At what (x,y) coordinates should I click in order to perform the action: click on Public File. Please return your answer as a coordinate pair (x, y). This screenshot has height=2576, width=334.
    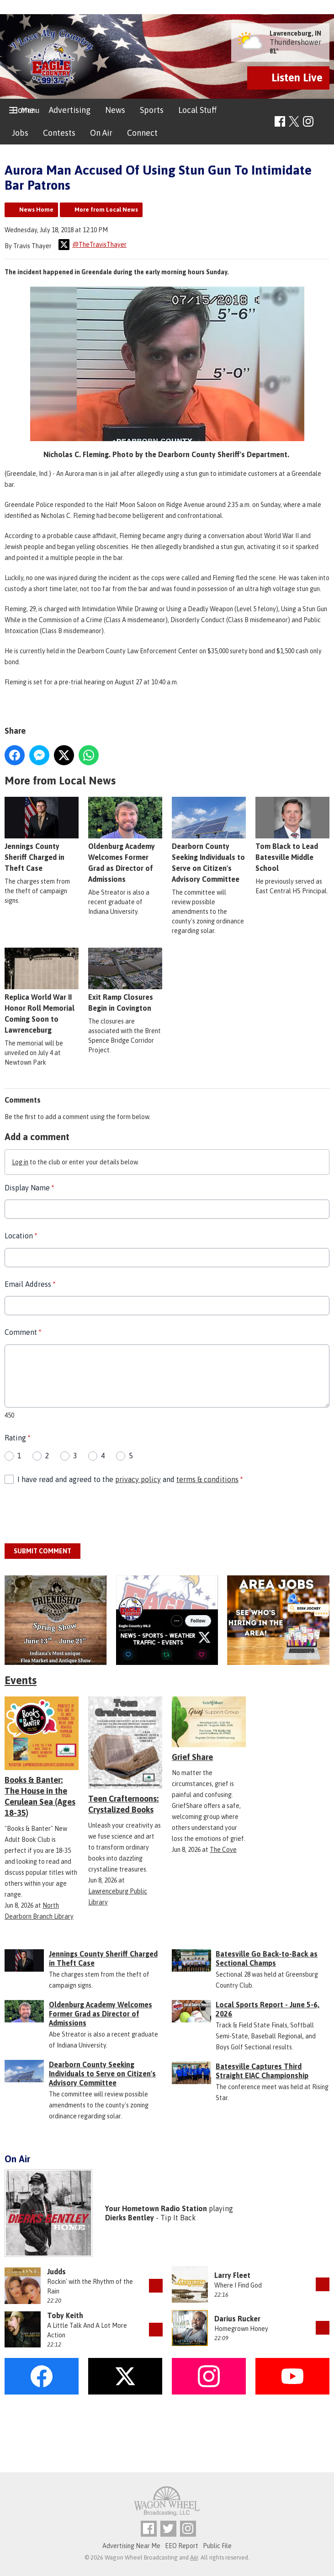
    Looking at the image, I should click on (217, 2545).